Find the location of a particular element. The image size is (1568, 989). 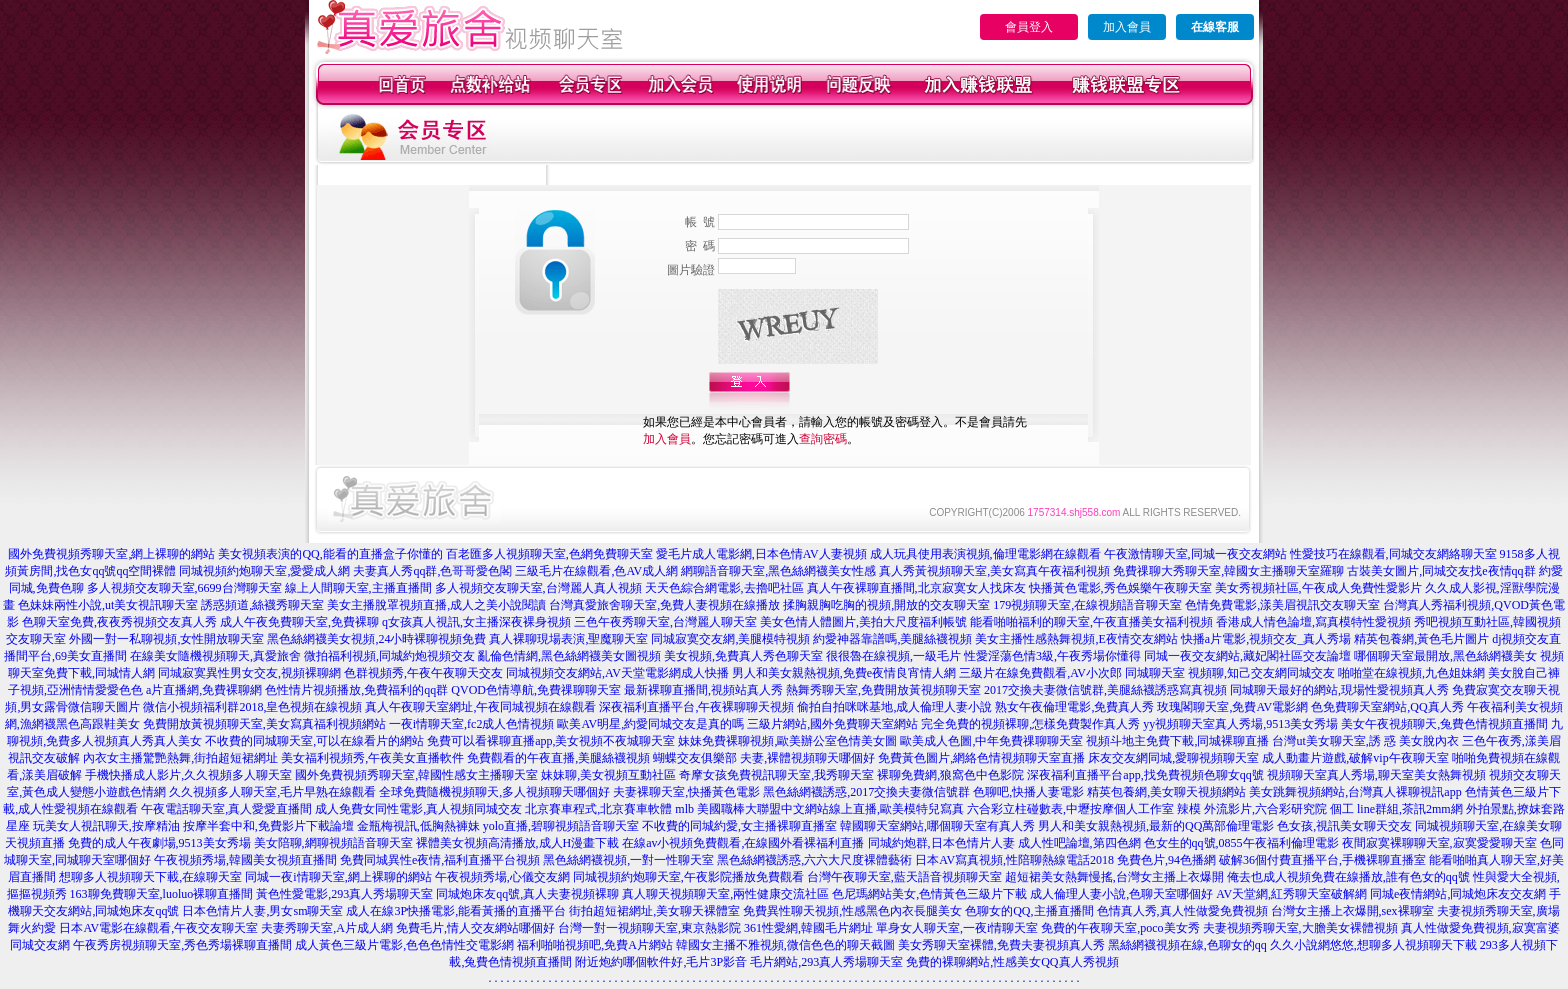

玩美女人視訊聊天,按摩精油 is located at coordinates (106, 826).